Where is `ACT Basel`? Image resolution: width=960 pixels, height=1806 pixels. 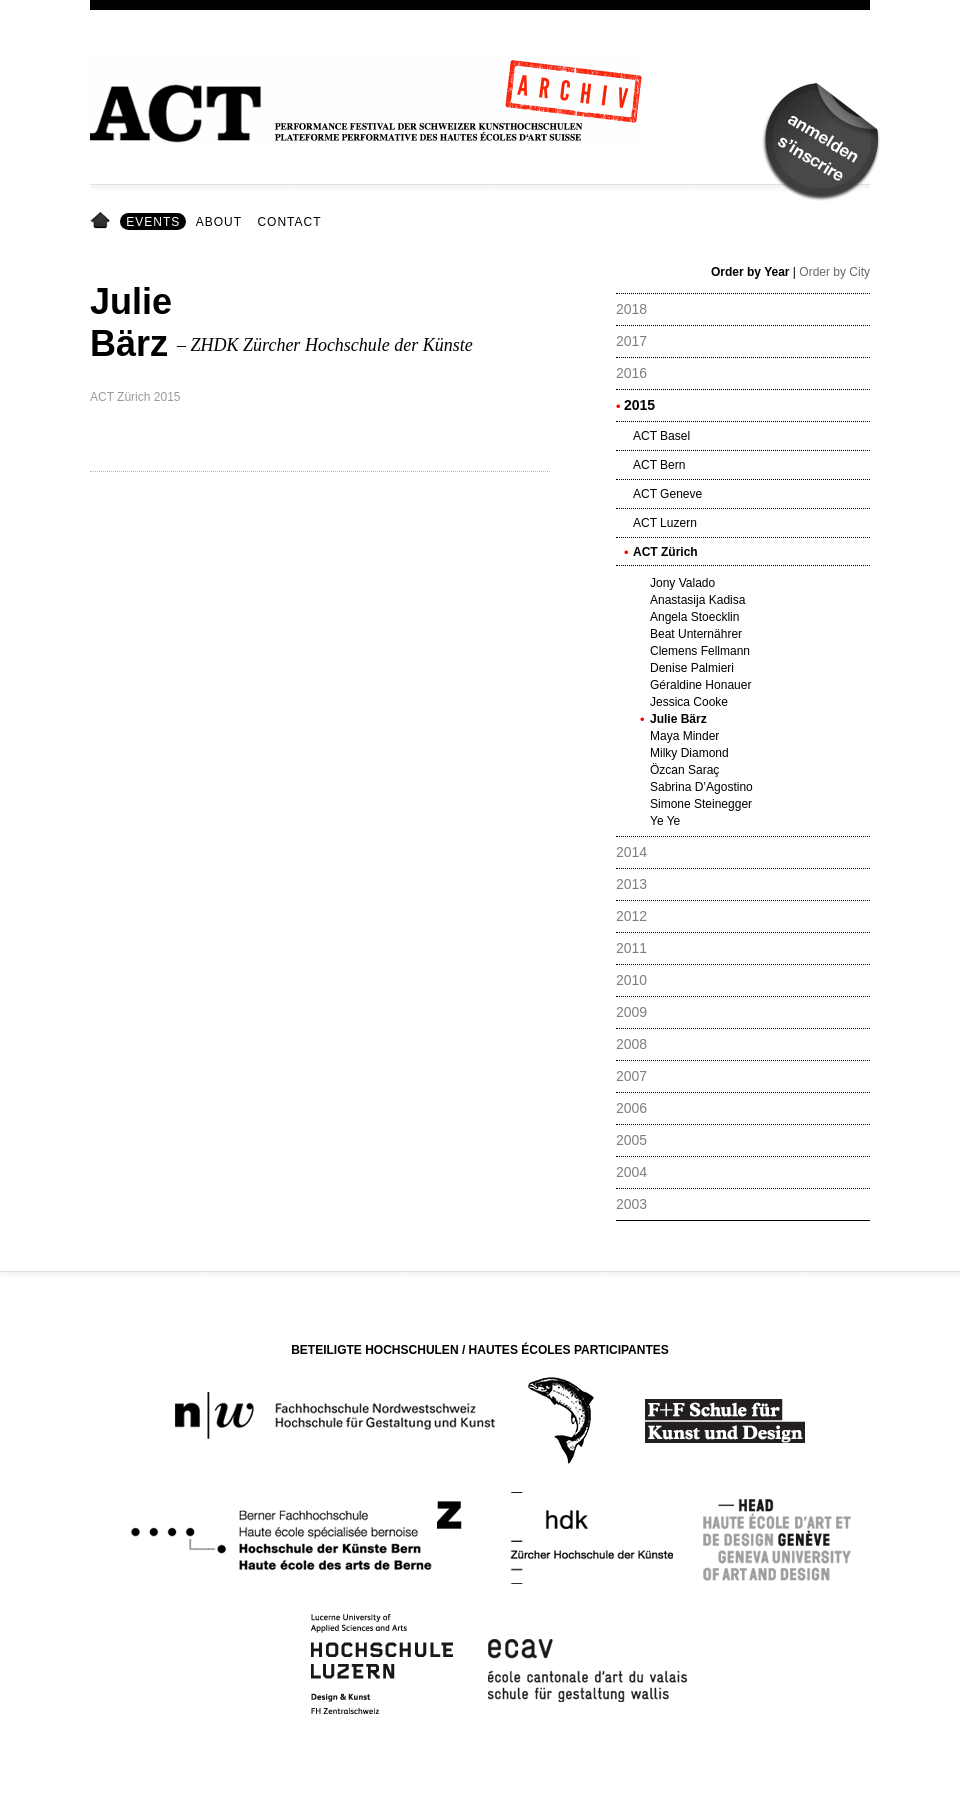 ACT Basel is located at coordinates (661, 436).